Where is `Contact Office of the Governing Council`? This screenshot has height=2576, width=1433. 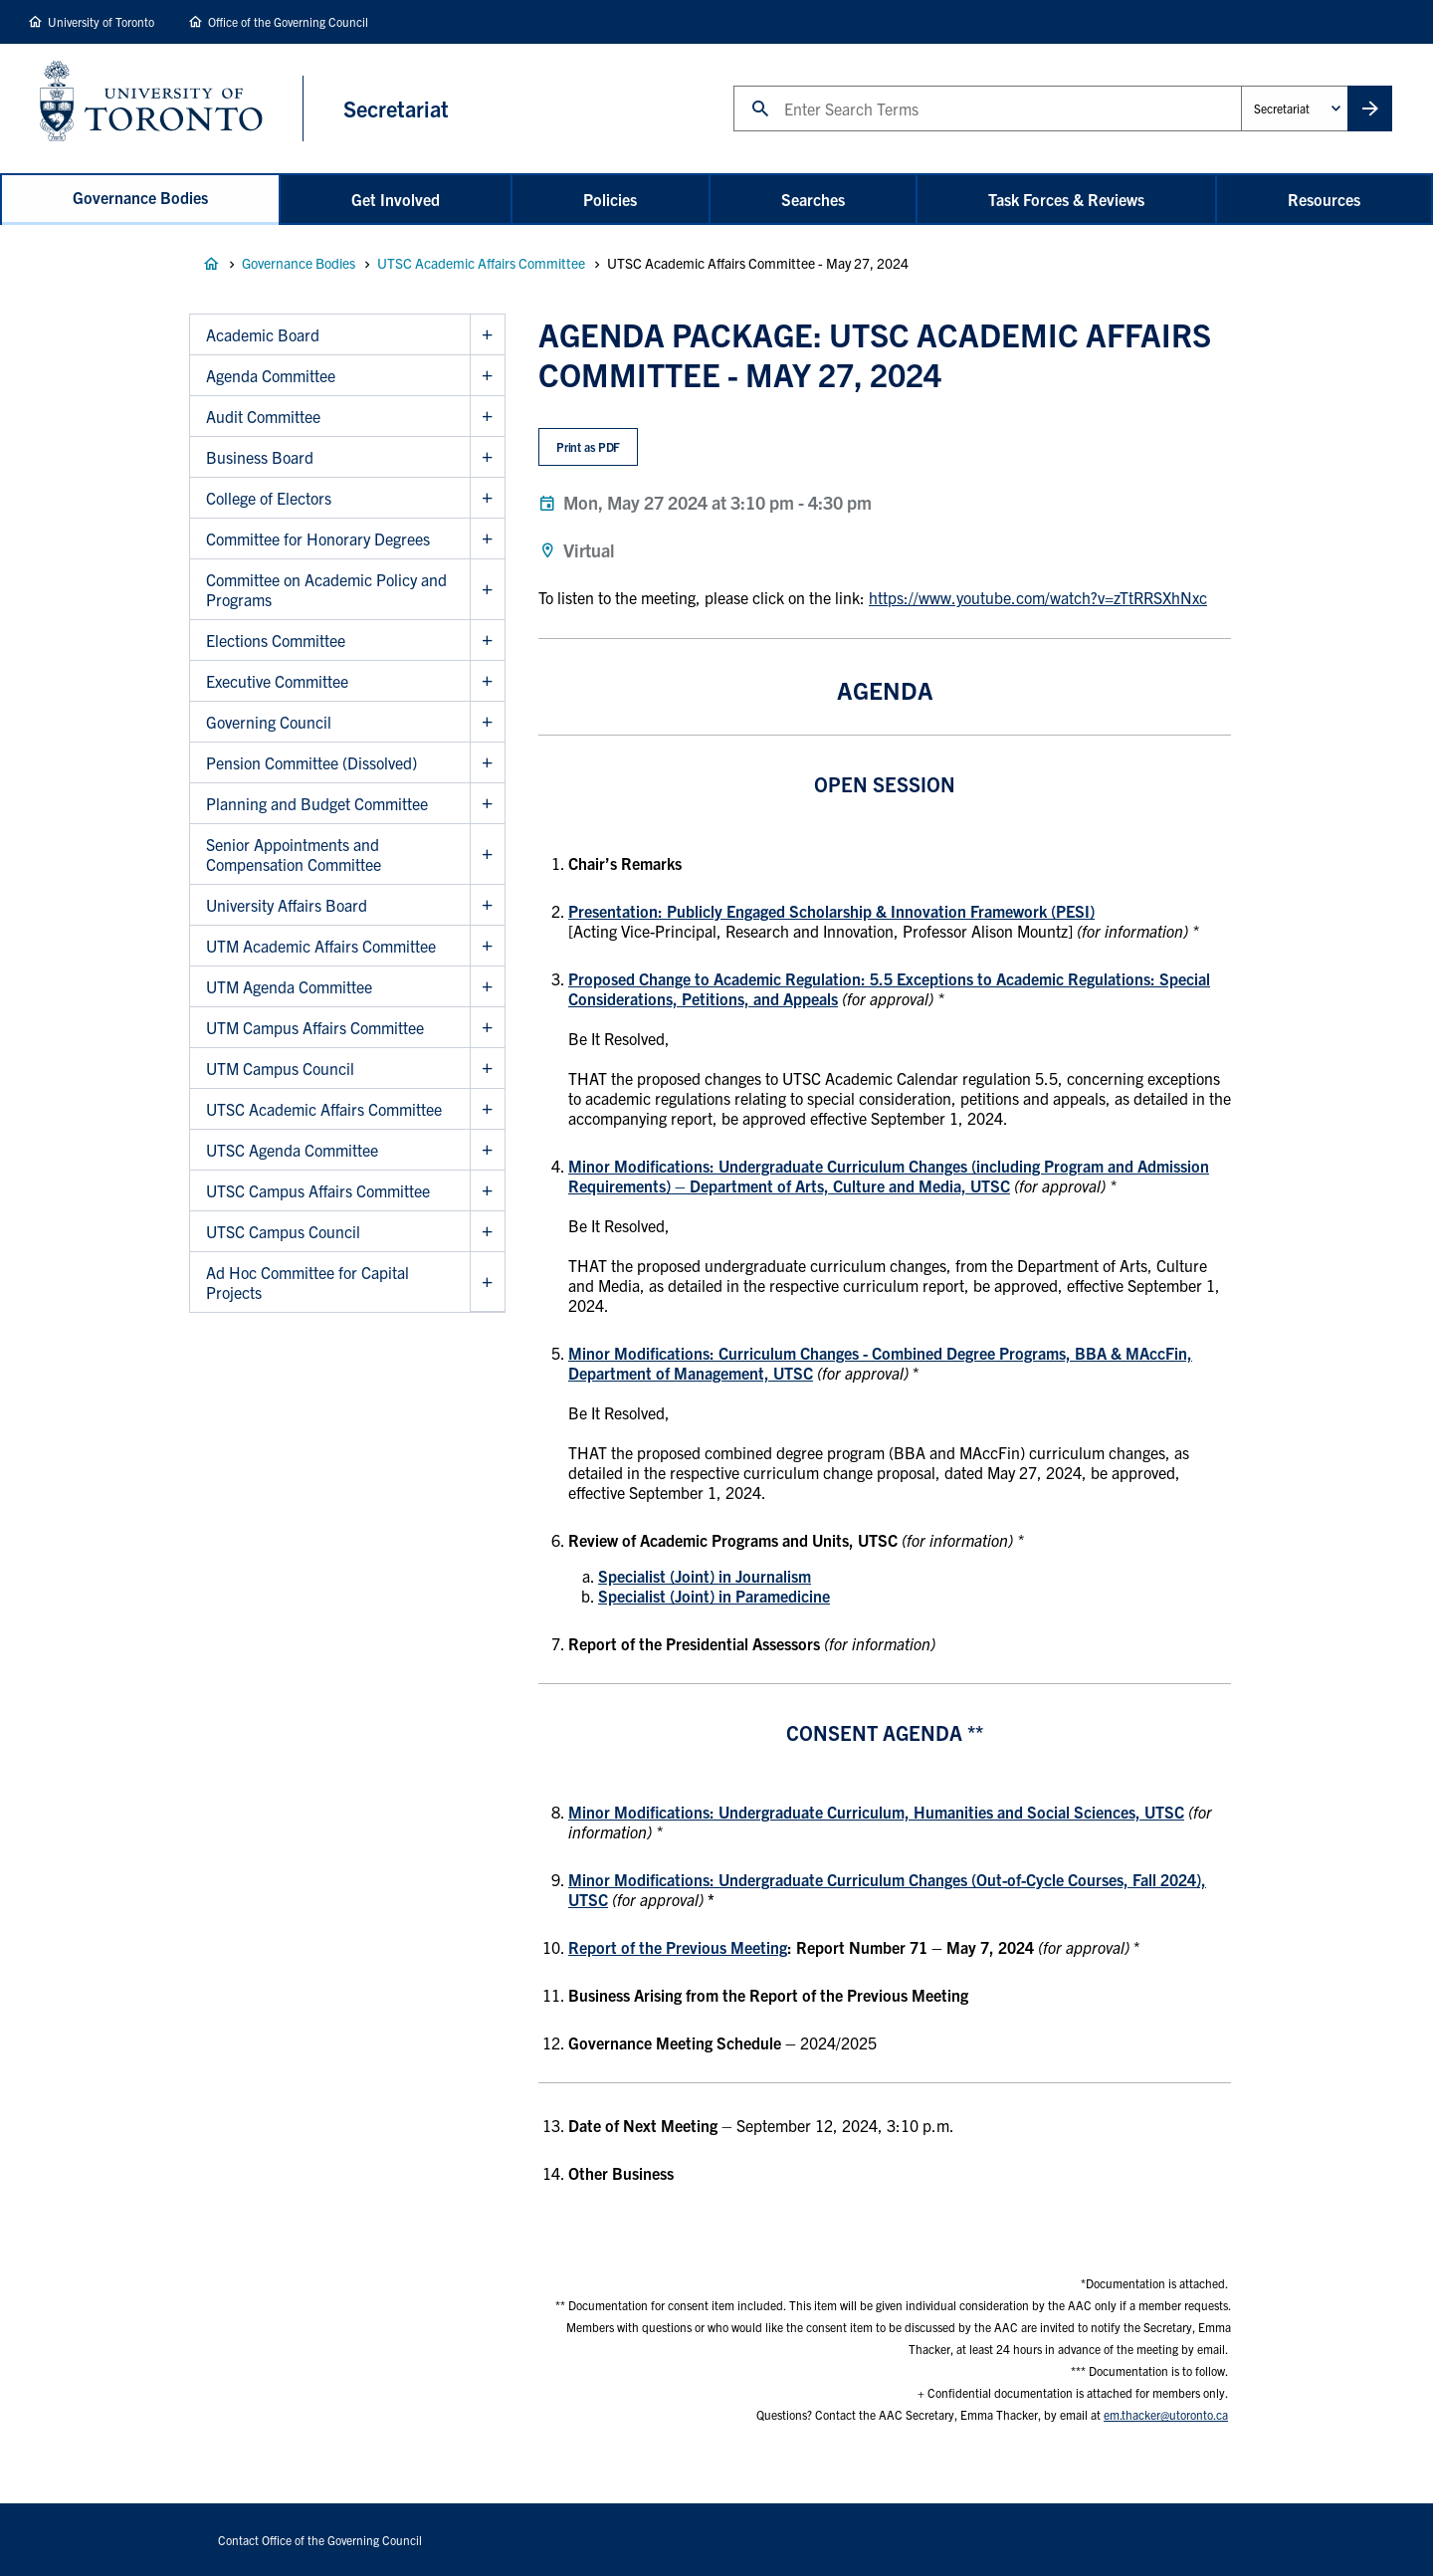
Contact Office of the Governing Council is located at coordinates (320, 2539).